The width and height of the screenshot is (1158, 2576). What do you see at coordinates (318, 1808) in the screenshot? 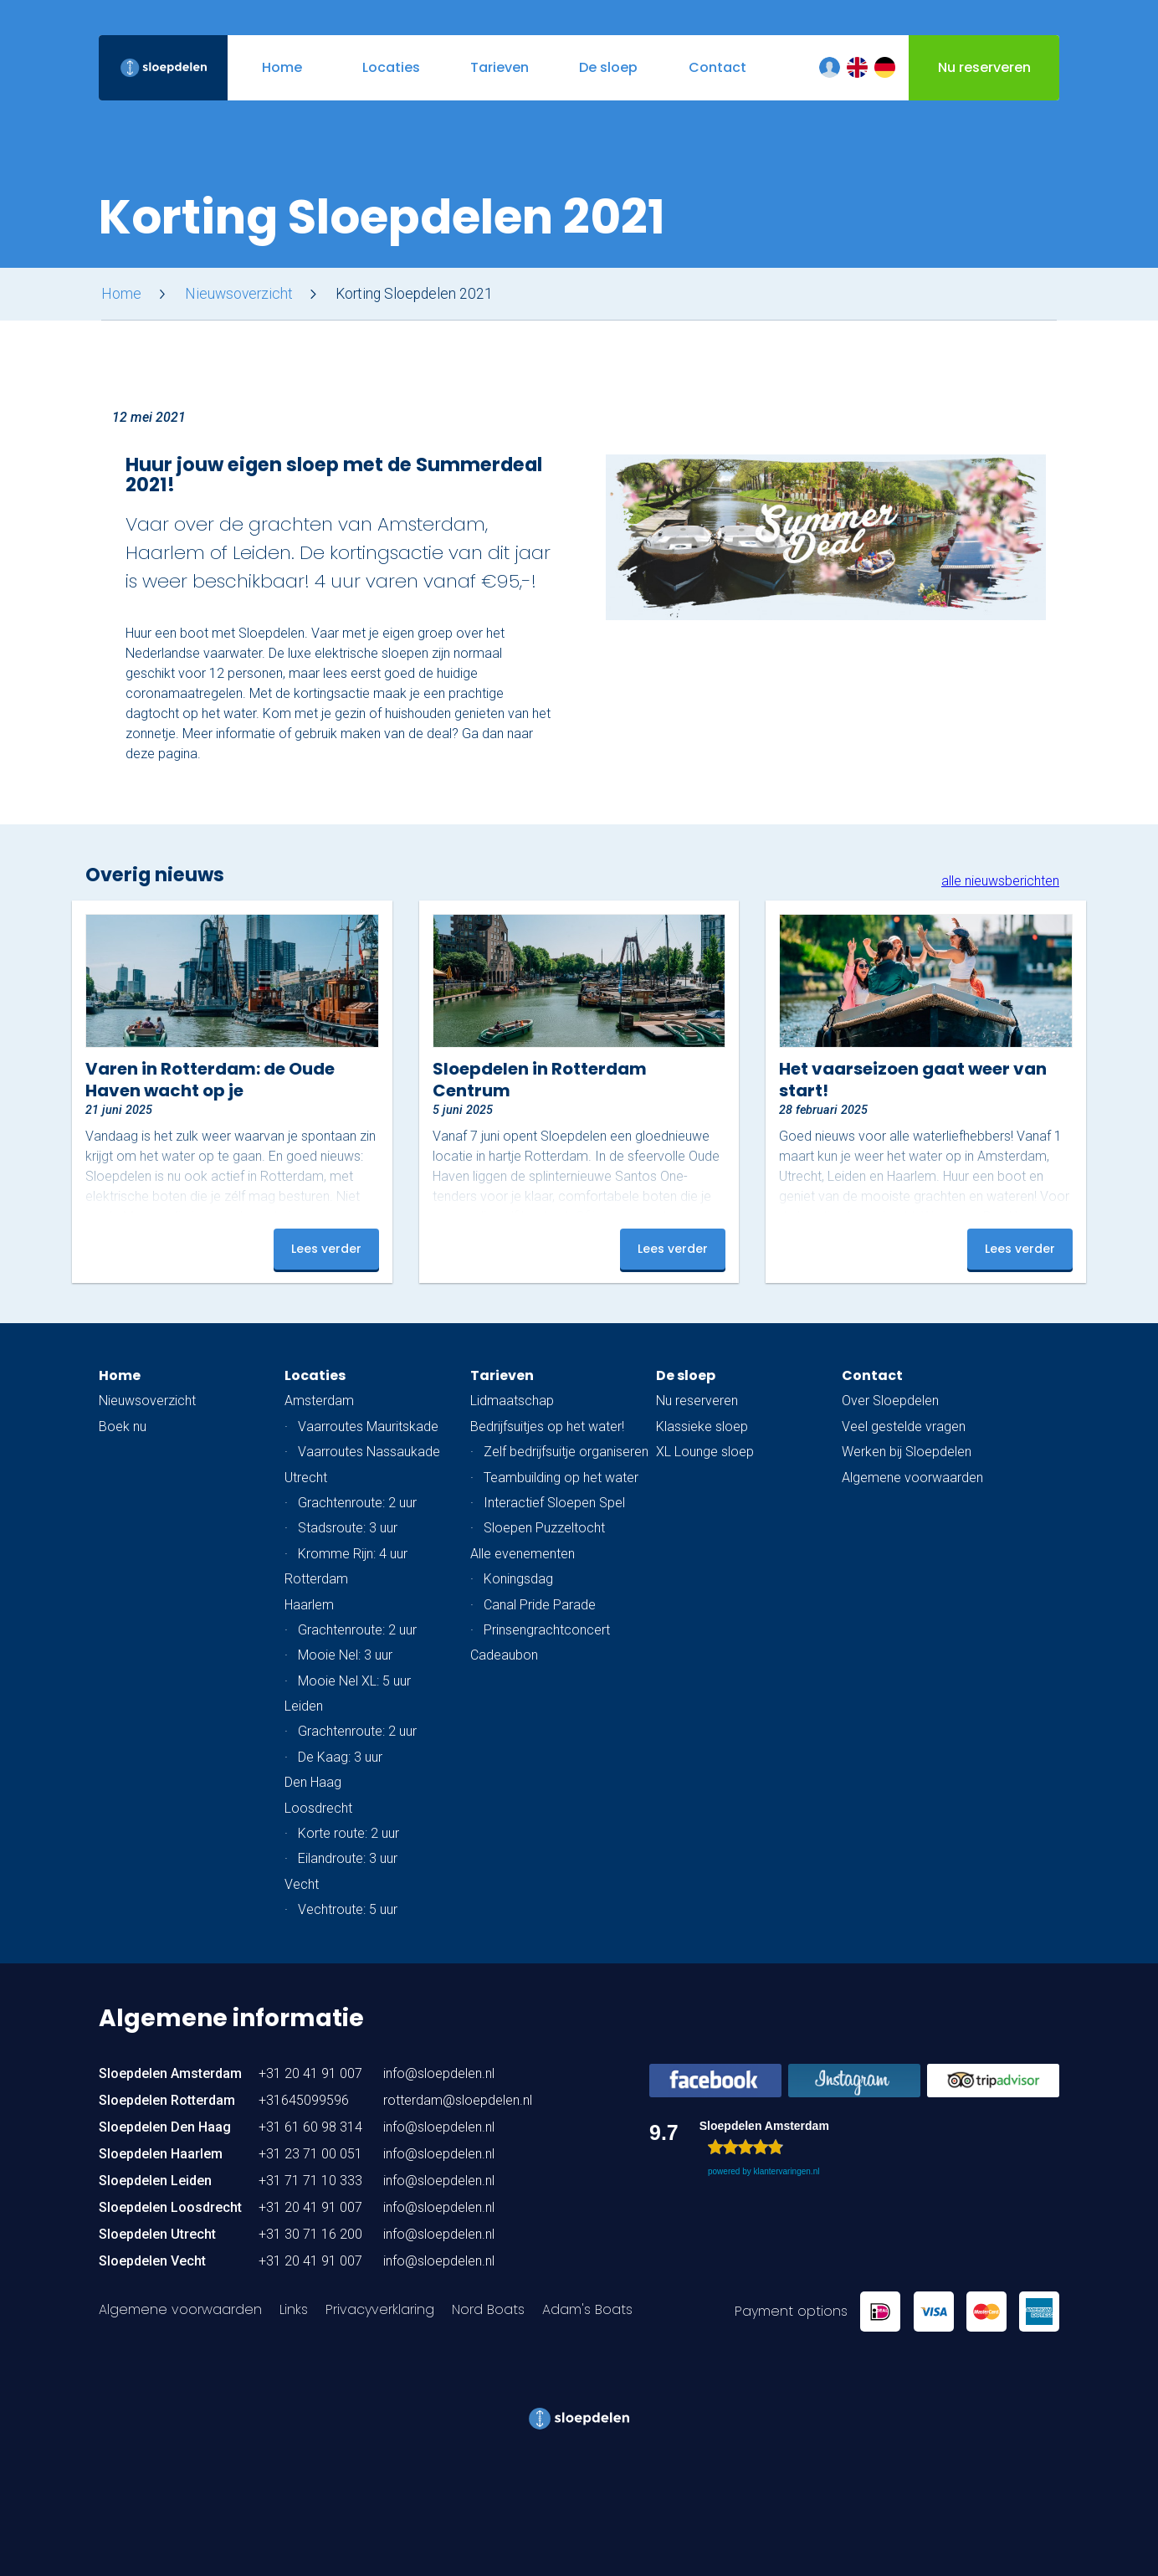
I see `Loosdrecht` at bounding box center [318, 1808].